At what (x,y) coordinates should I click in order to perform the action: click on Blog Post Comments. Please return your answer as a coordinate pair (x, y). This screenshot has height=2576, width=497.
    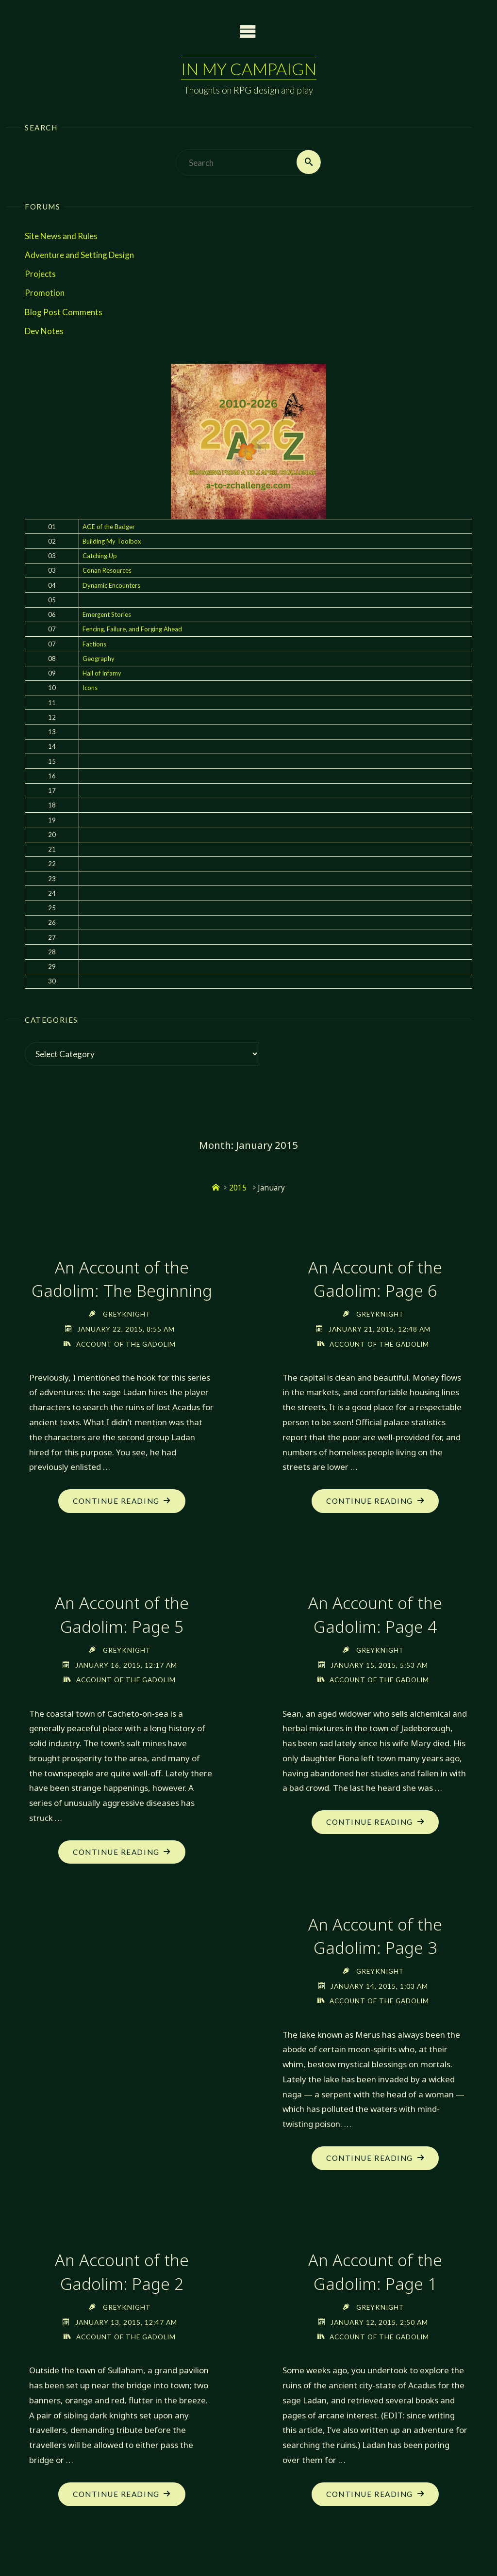
    Looking at the image, I should click on (63, 312).